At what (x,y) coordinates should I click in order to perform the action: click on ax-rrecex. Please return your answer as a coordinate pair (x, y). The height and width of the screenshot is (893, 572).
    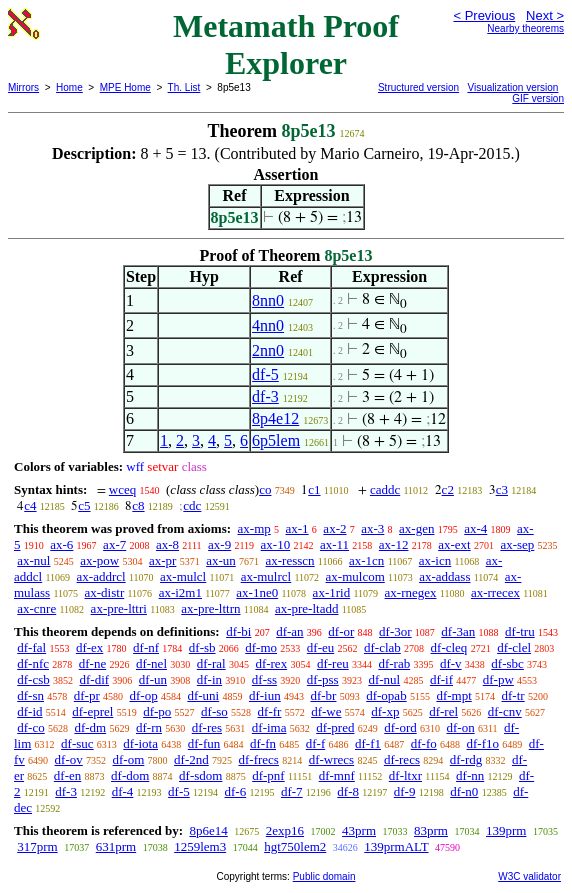
    Looking at the image, I should click on (495, 592).